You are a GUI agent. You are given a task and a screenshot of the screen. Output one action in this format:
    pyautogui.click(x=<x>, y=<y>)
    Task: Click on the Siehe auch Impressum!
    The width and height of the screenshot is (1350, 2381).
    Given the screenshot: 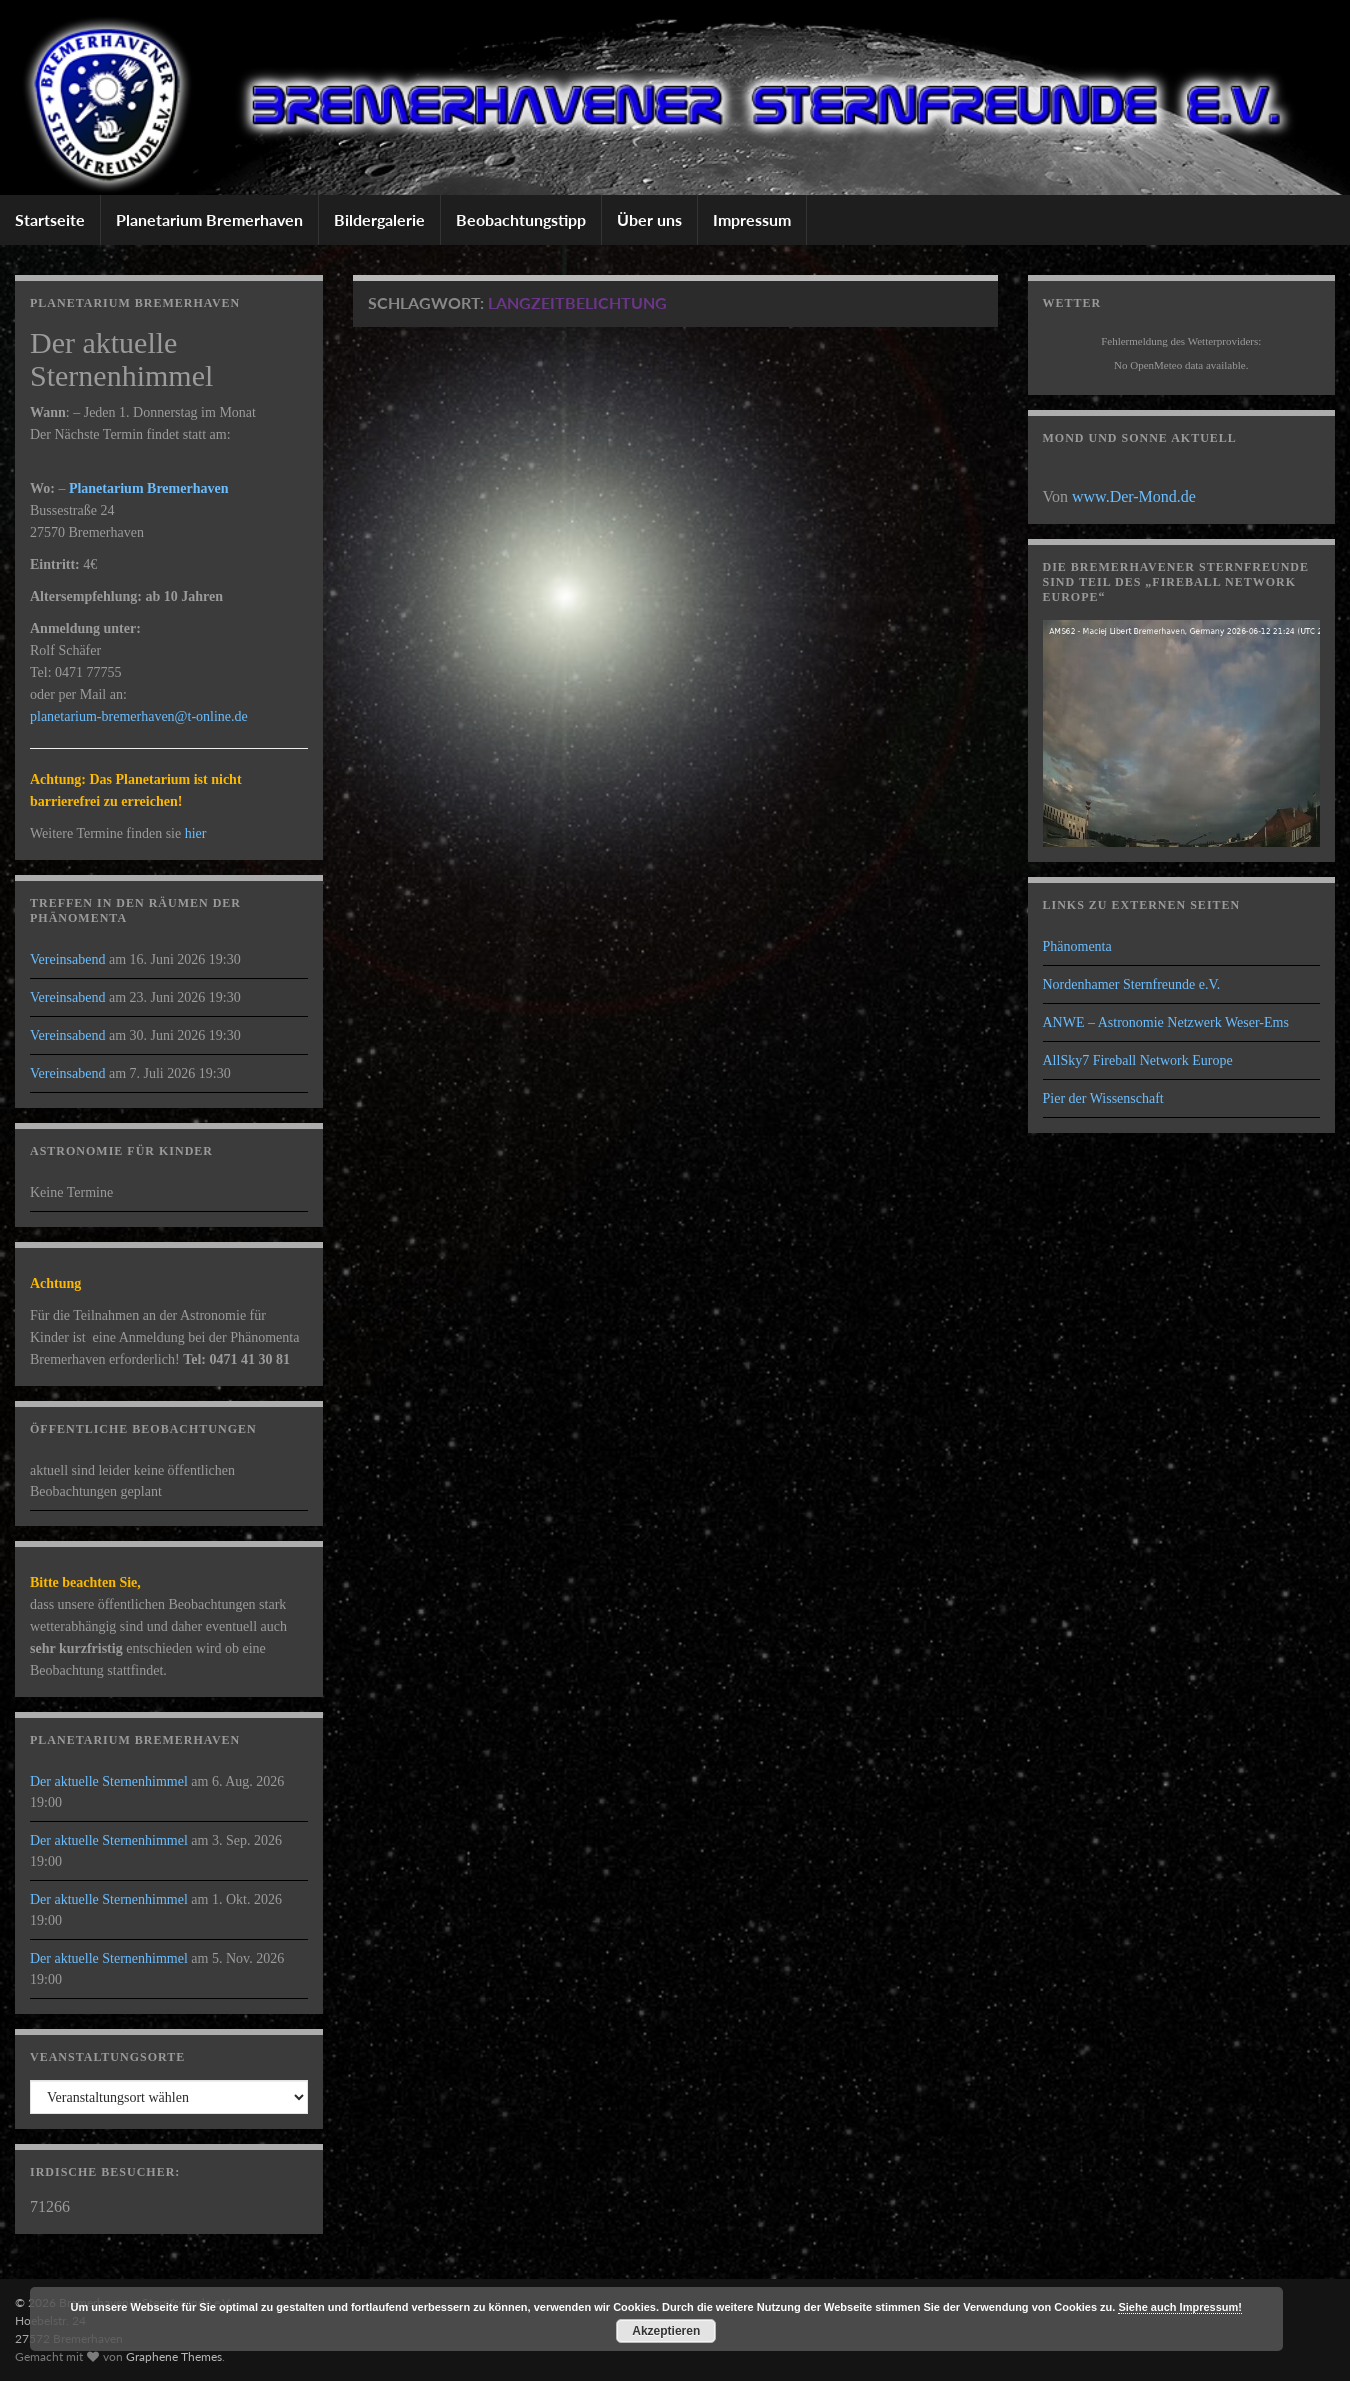 What is the action you would take?
    pyautogui.click(x=1180, y=2307)
    